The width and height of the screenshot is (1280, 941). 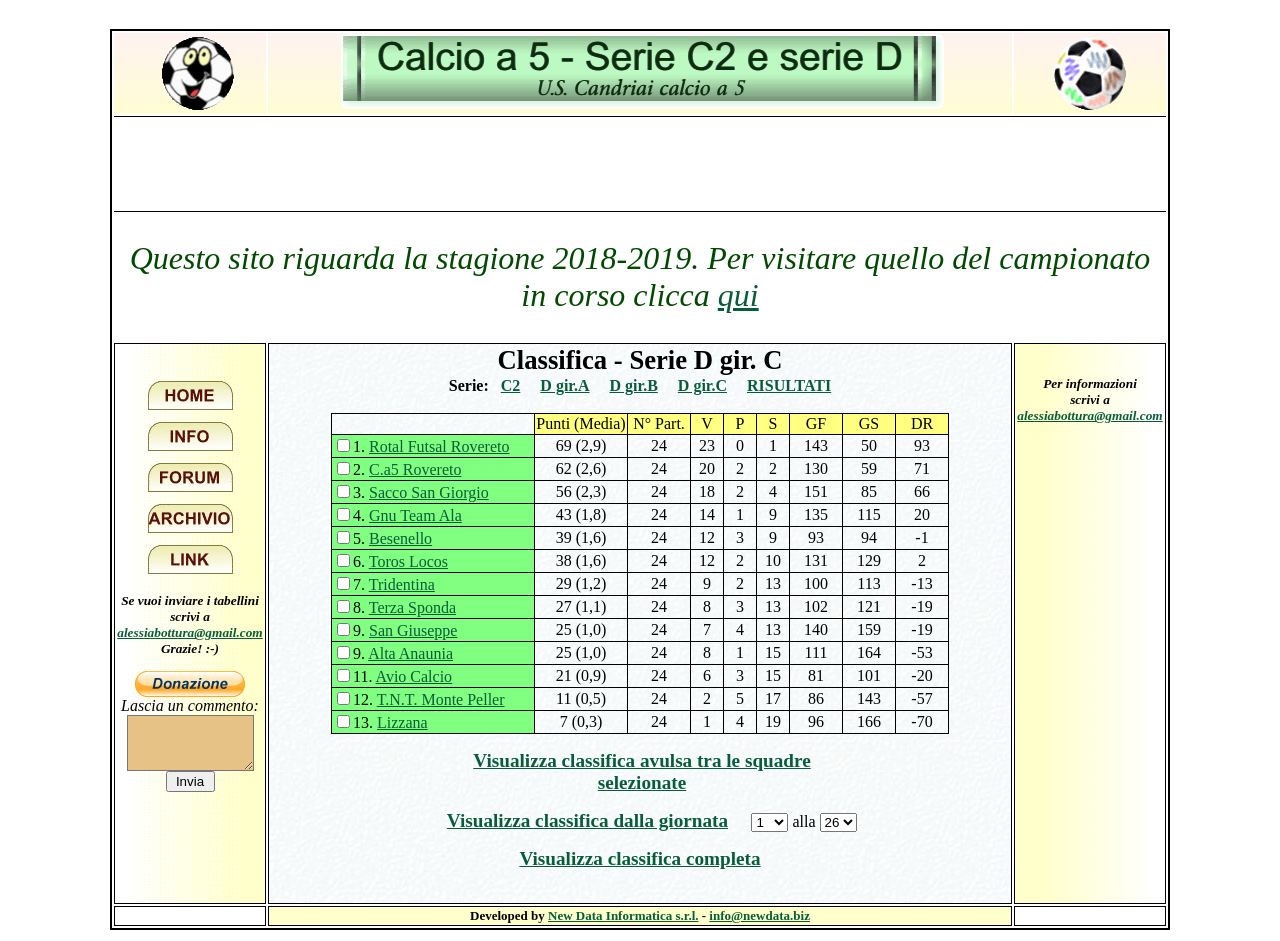 What do you see at coordinates (441, 699) in the screenshot?
I see `T.N.T. Monte Peller` at bounding box center [441, 699].